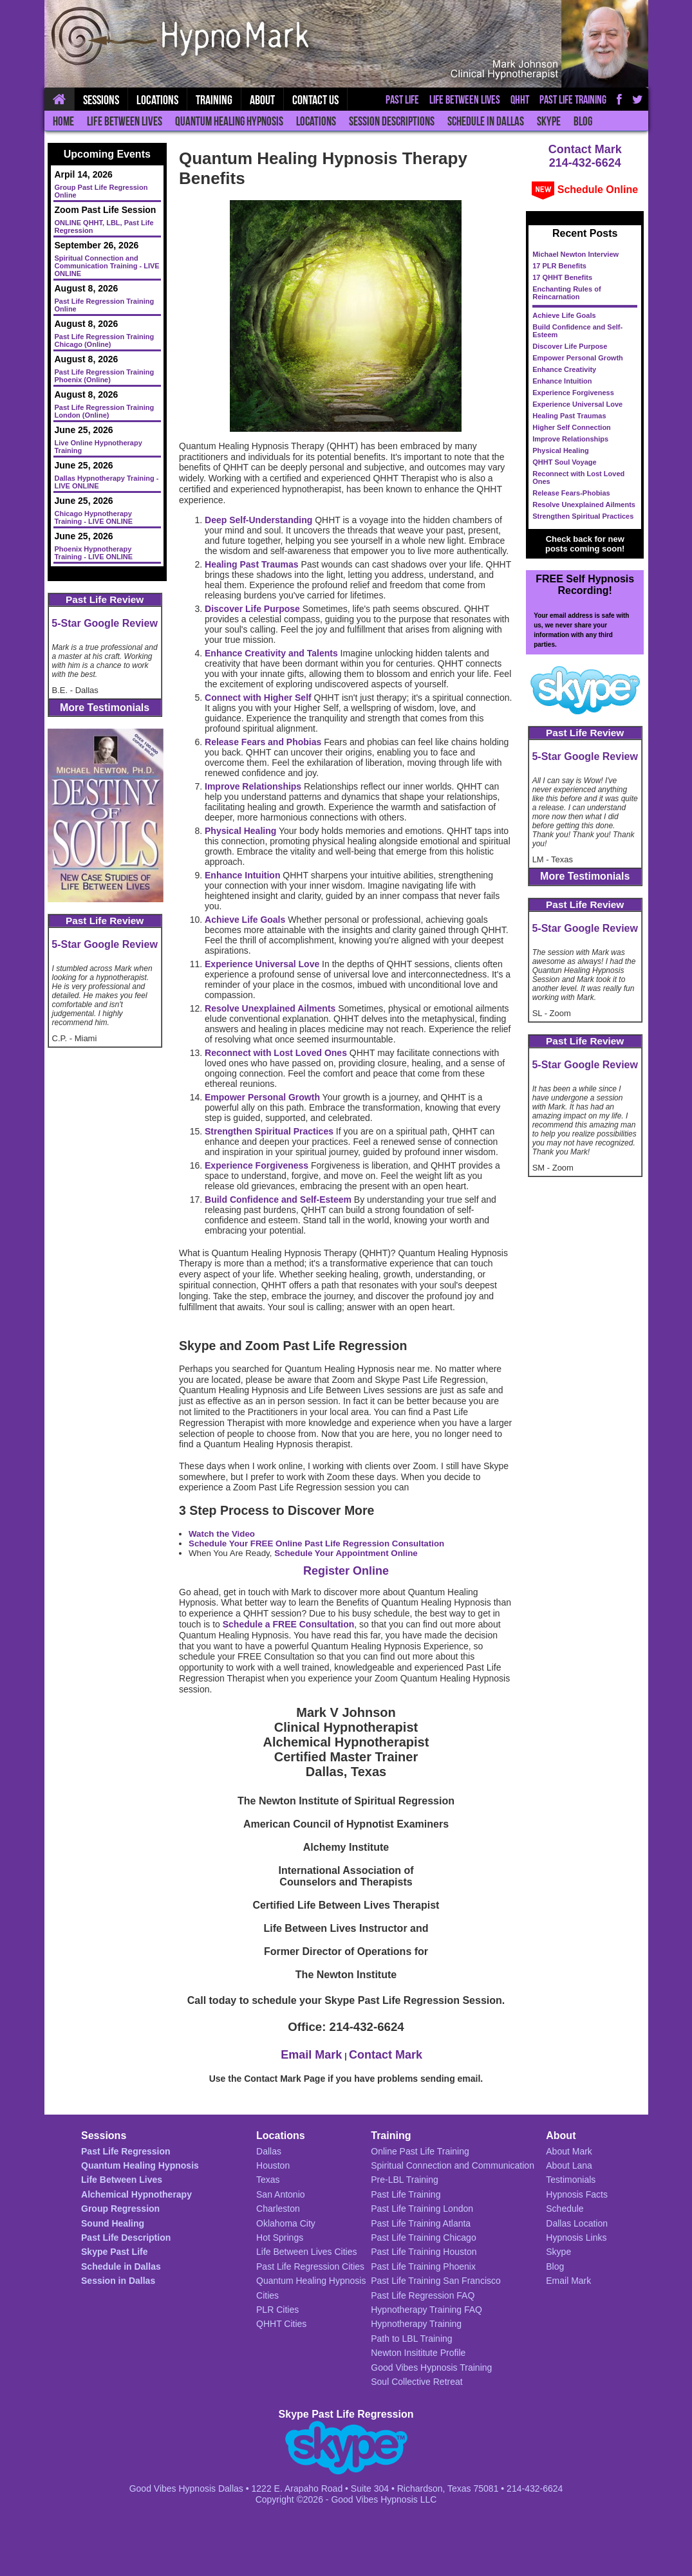 The image size is (692, 2576). Describe the element at coordinates (392, 121) in the screenshot. I see `Session Descriptions` at that location.